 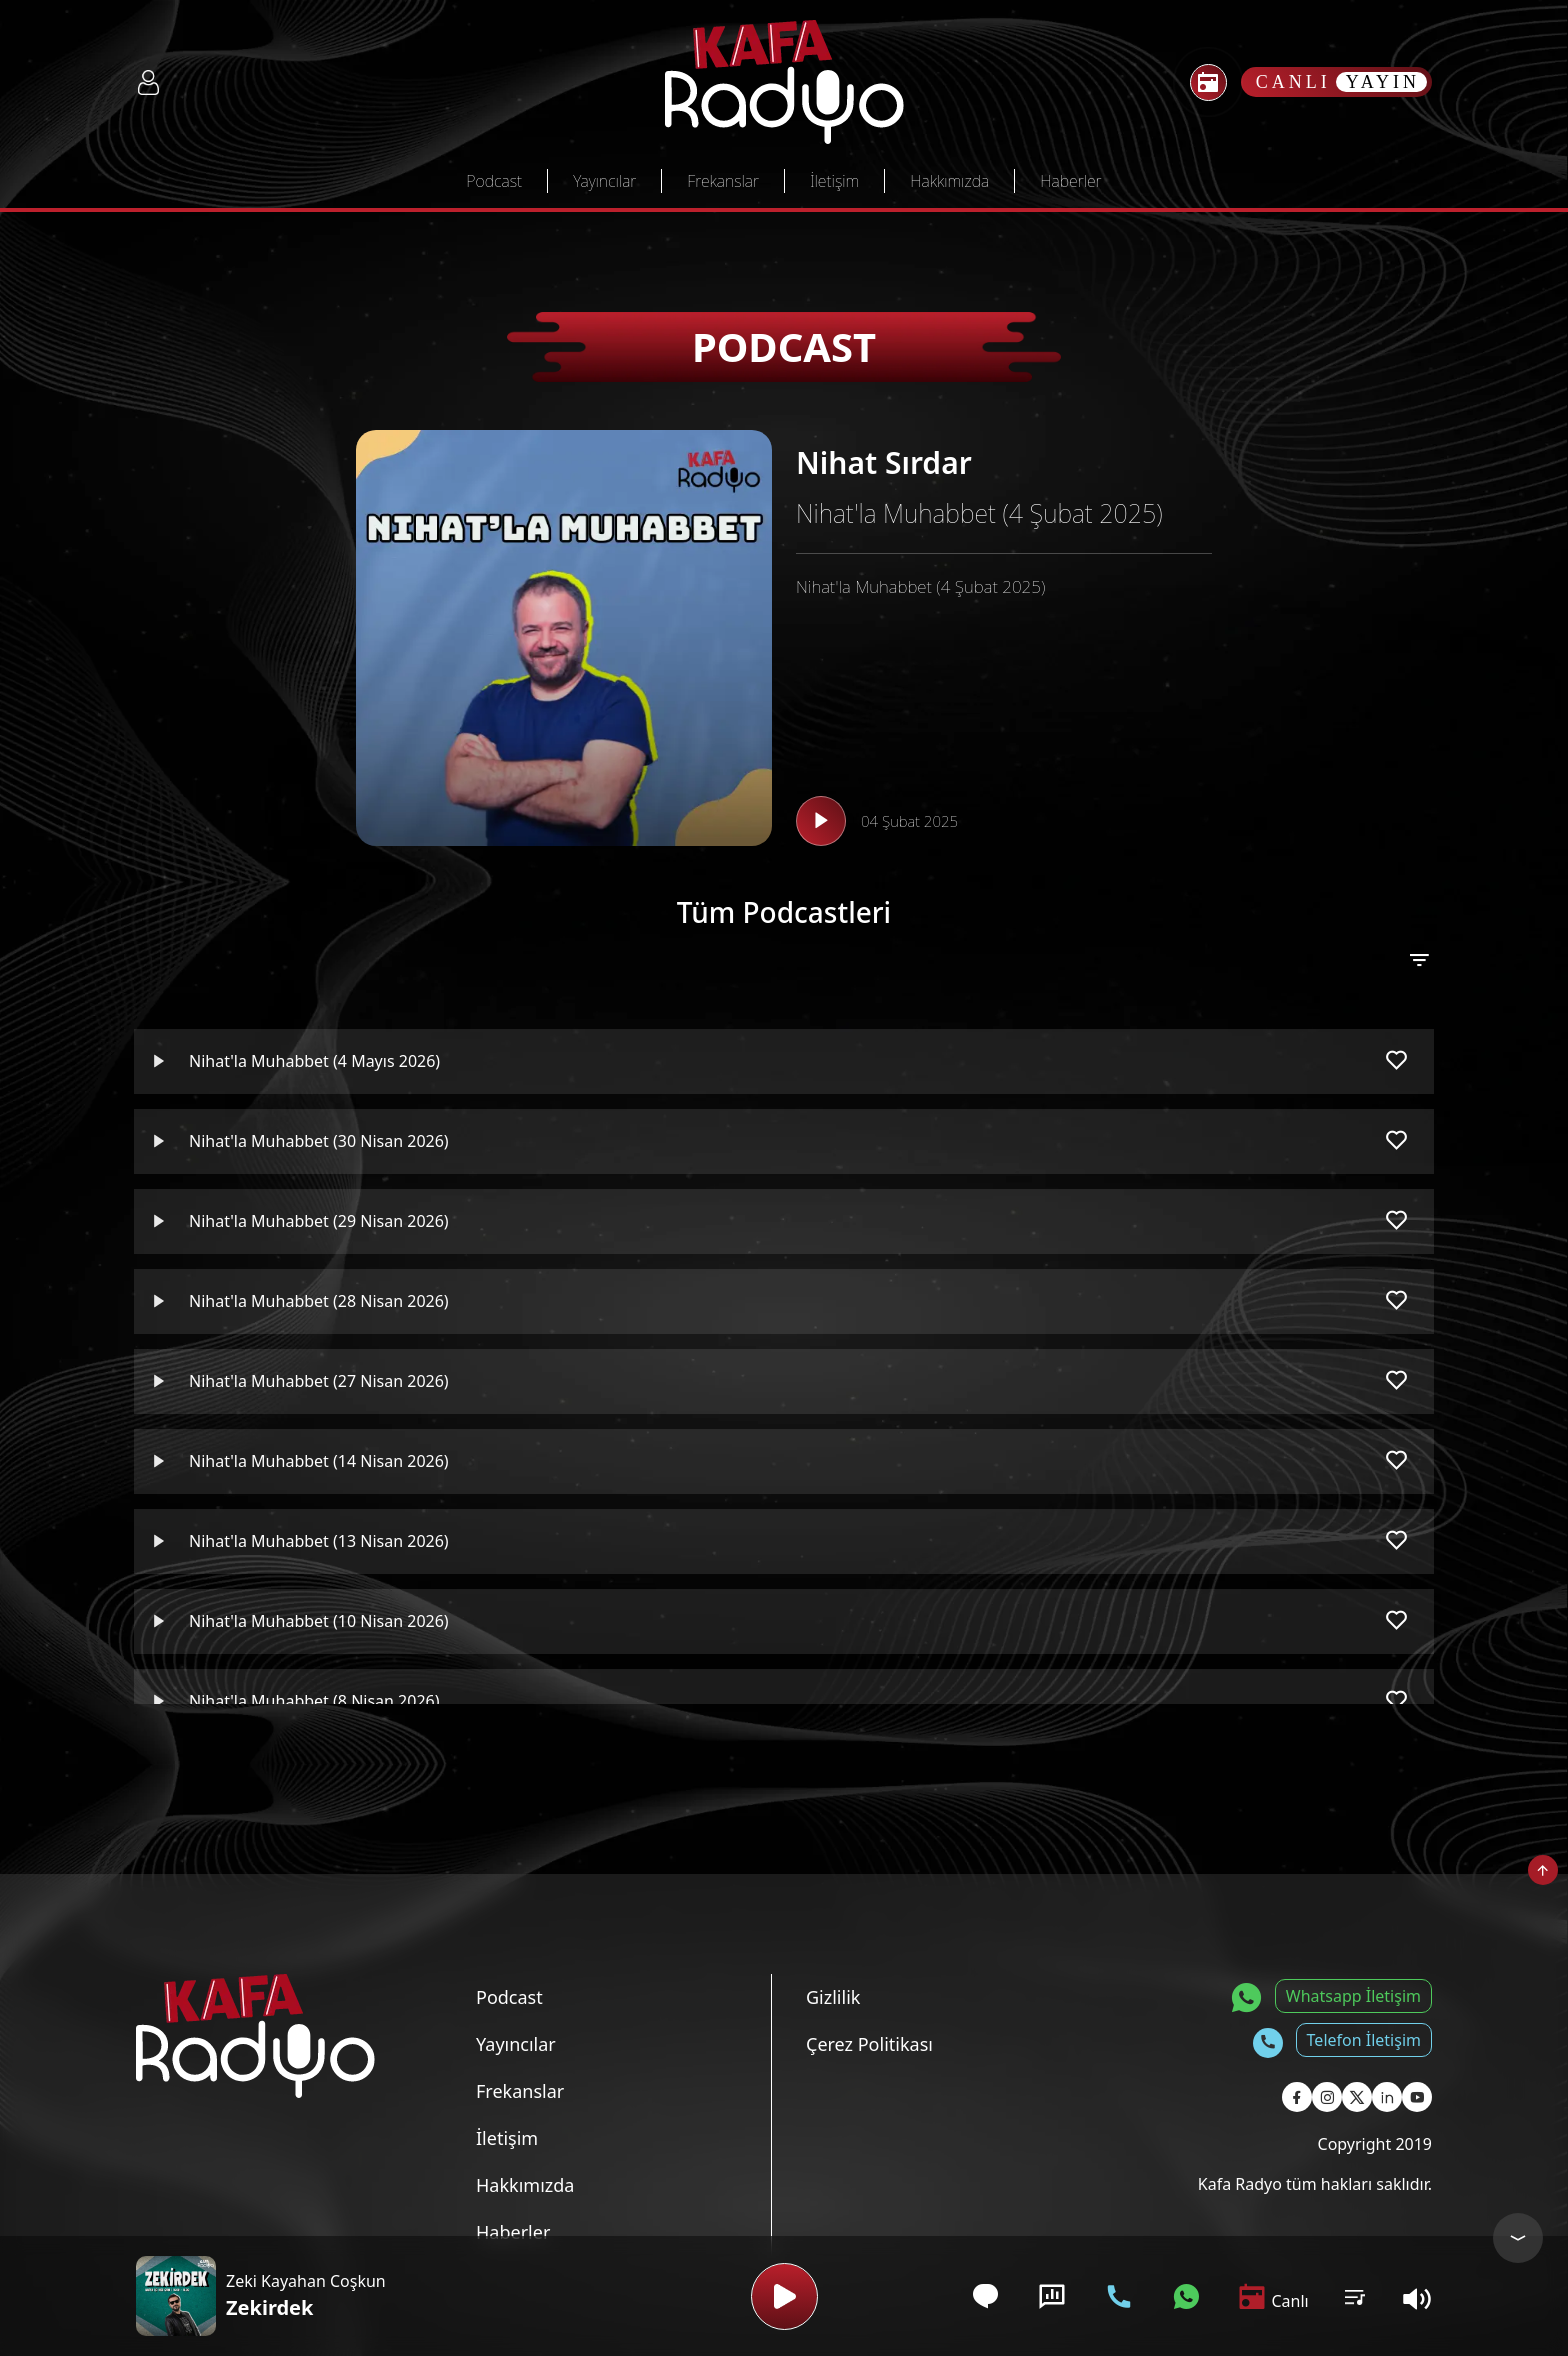 What do you see at coordinates (1297, 2097) in the screenshot?
I see `[Kafa Radyo Facebook Sayfası]` at bounding box center [1297, 2097].